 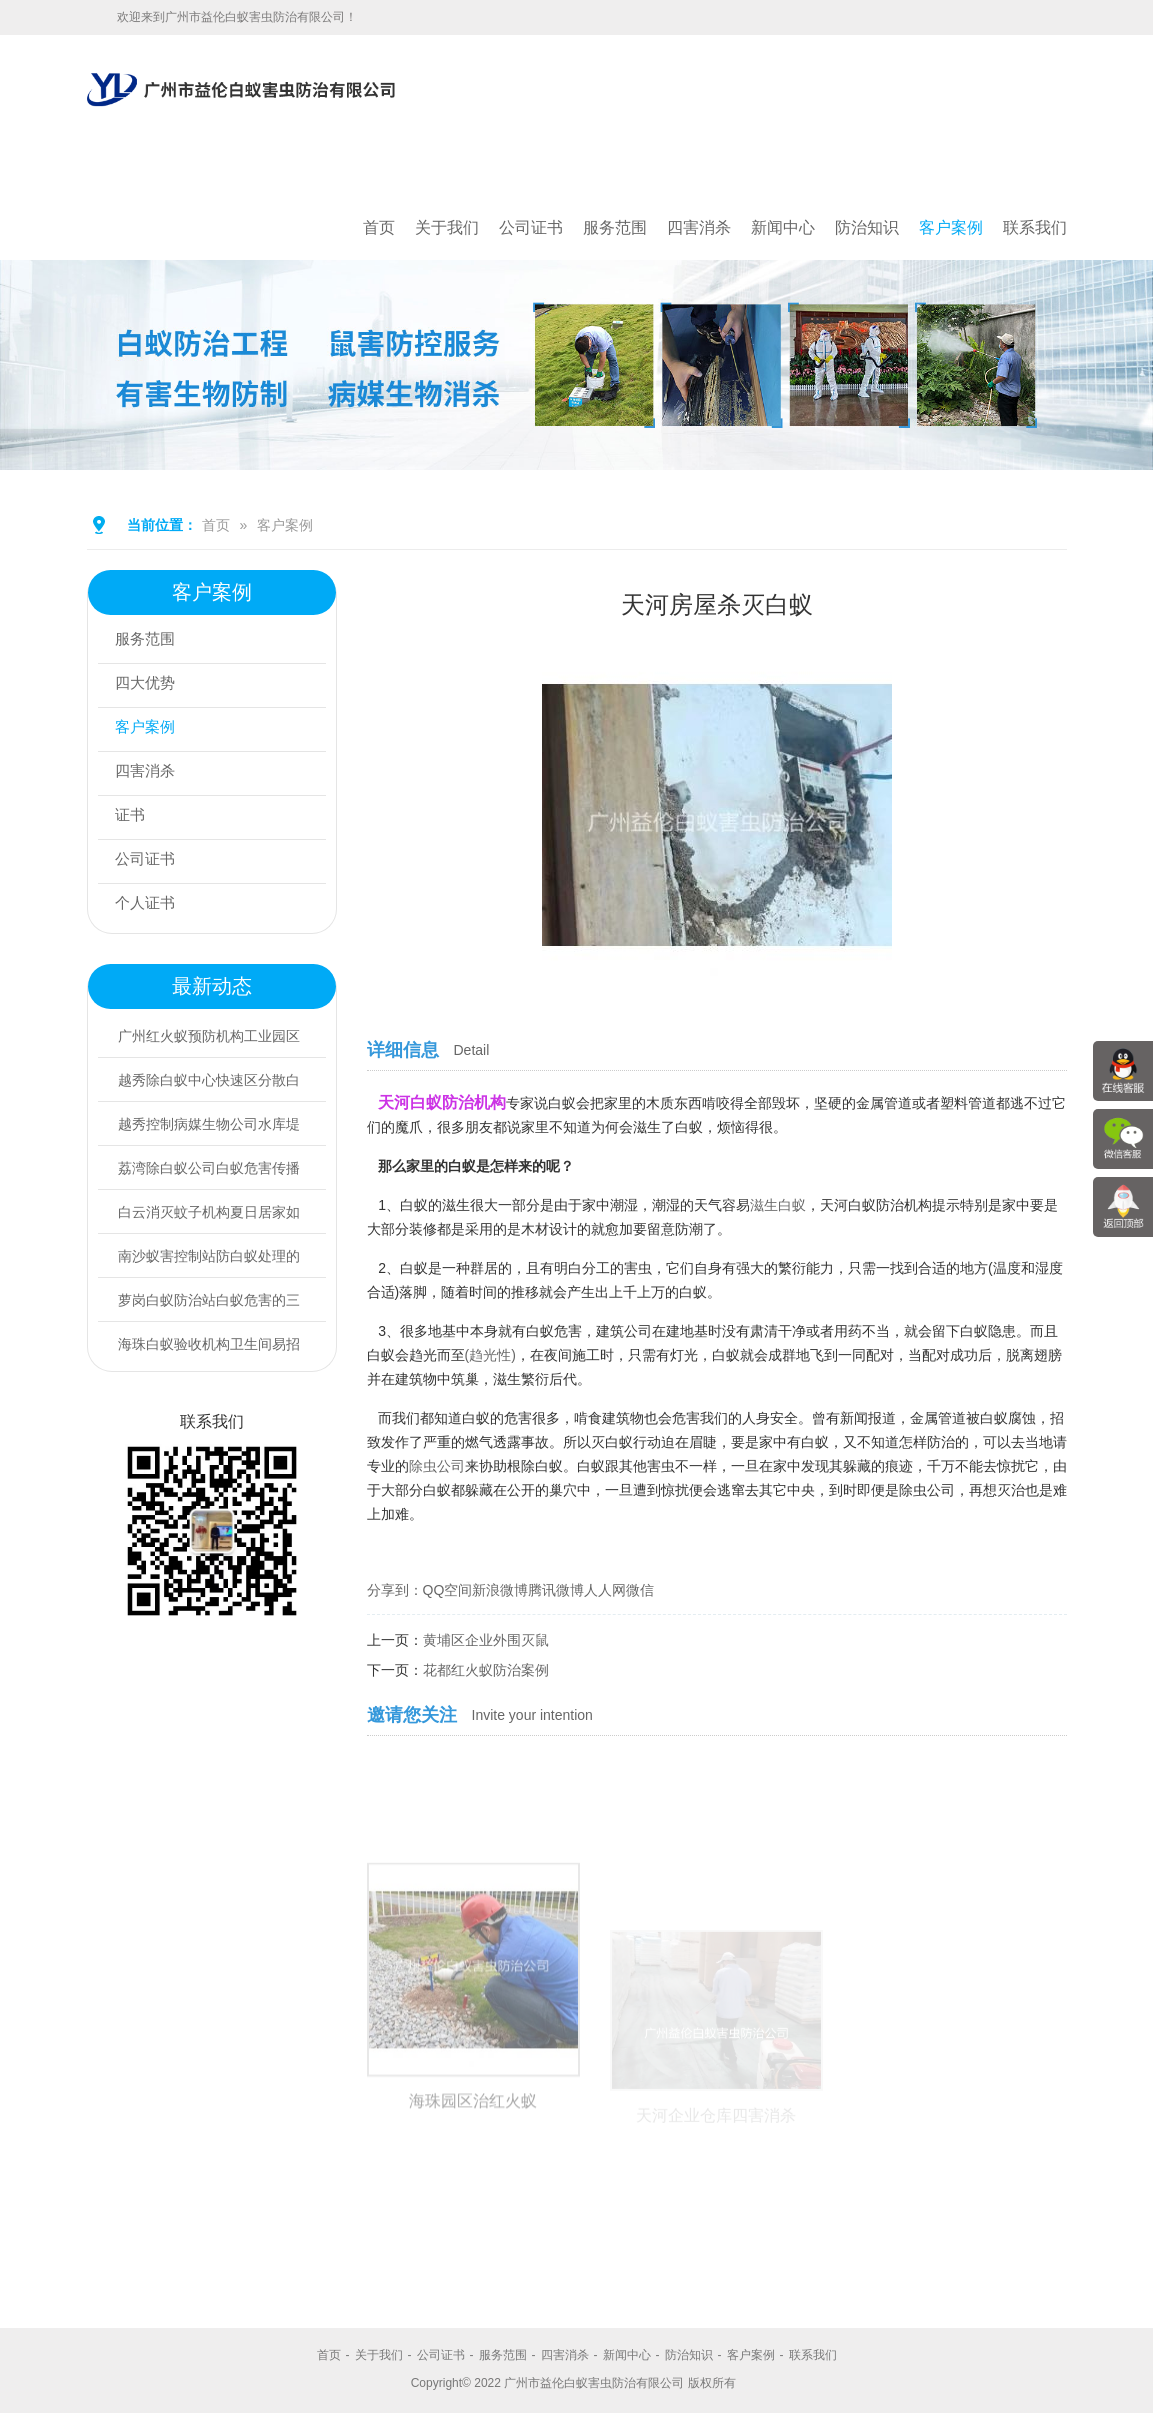 What do you see at coordinates (134, 817) in the screenshot?
I see `证书` at bounding box center [134, 817].